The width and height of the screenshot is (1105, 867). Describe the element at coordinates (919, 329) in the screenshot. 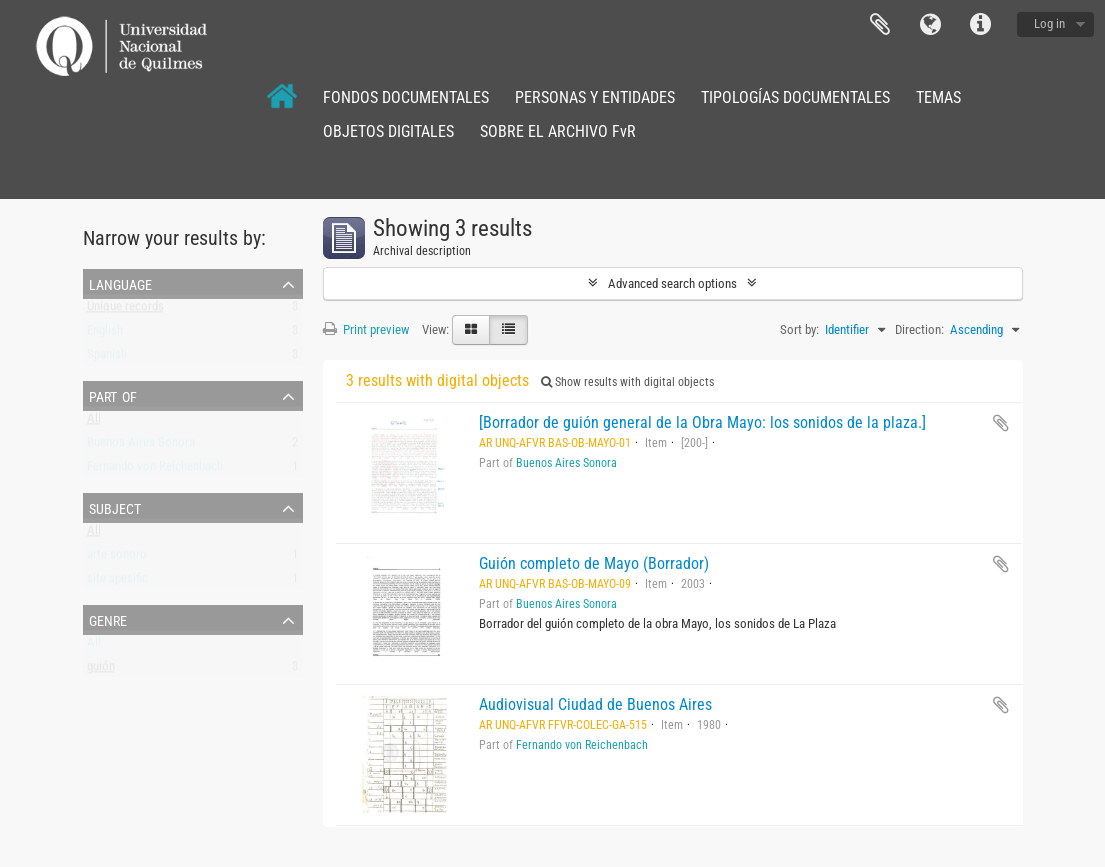

I see `Direction:` at that location.